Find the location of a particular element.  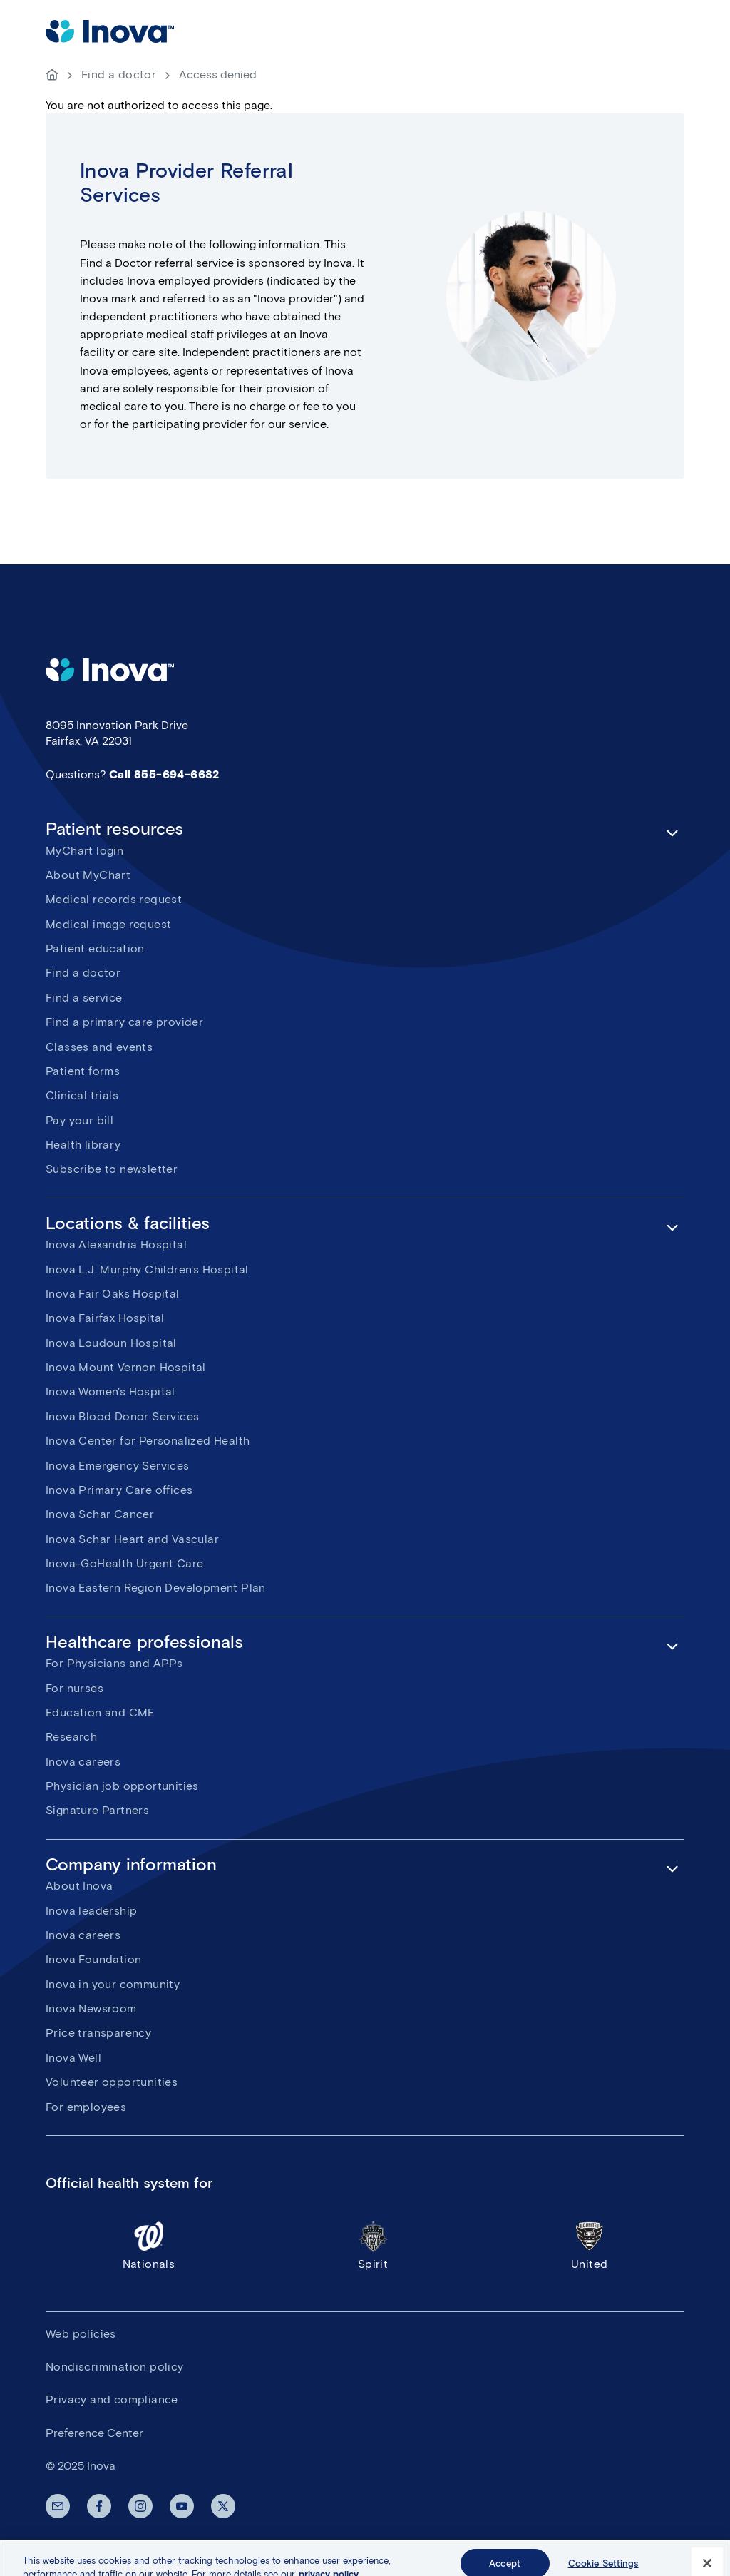

For nurses is located at coordinates (74, 1688).